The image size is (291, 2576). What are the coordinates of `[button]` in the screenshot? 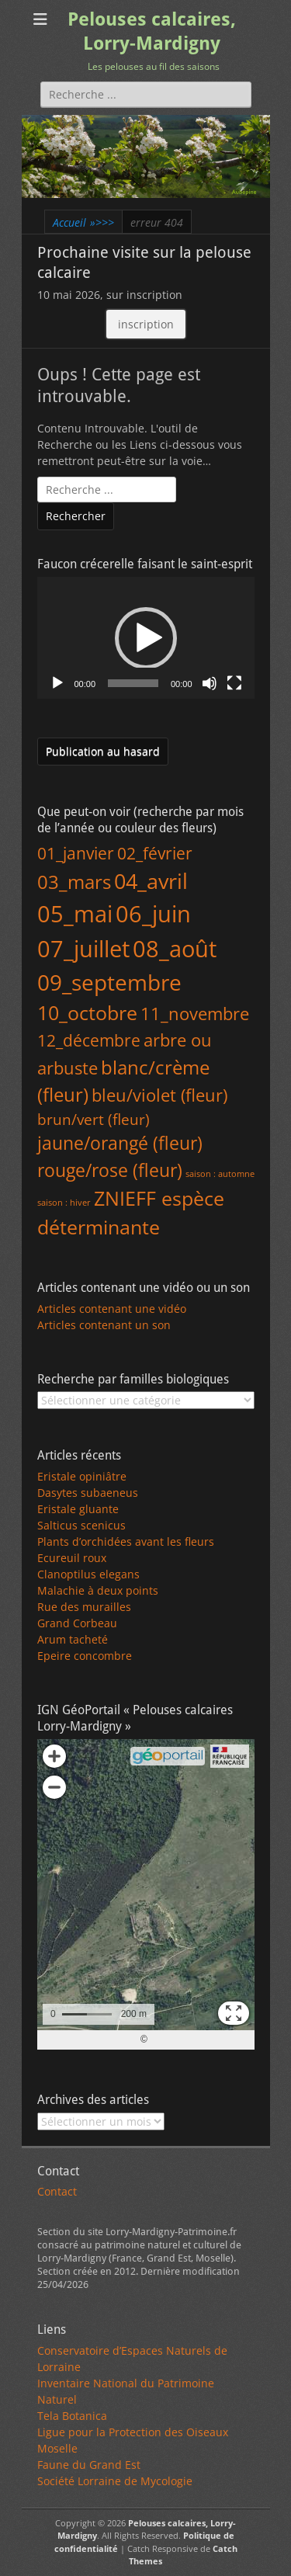 It's located at (146, 638).